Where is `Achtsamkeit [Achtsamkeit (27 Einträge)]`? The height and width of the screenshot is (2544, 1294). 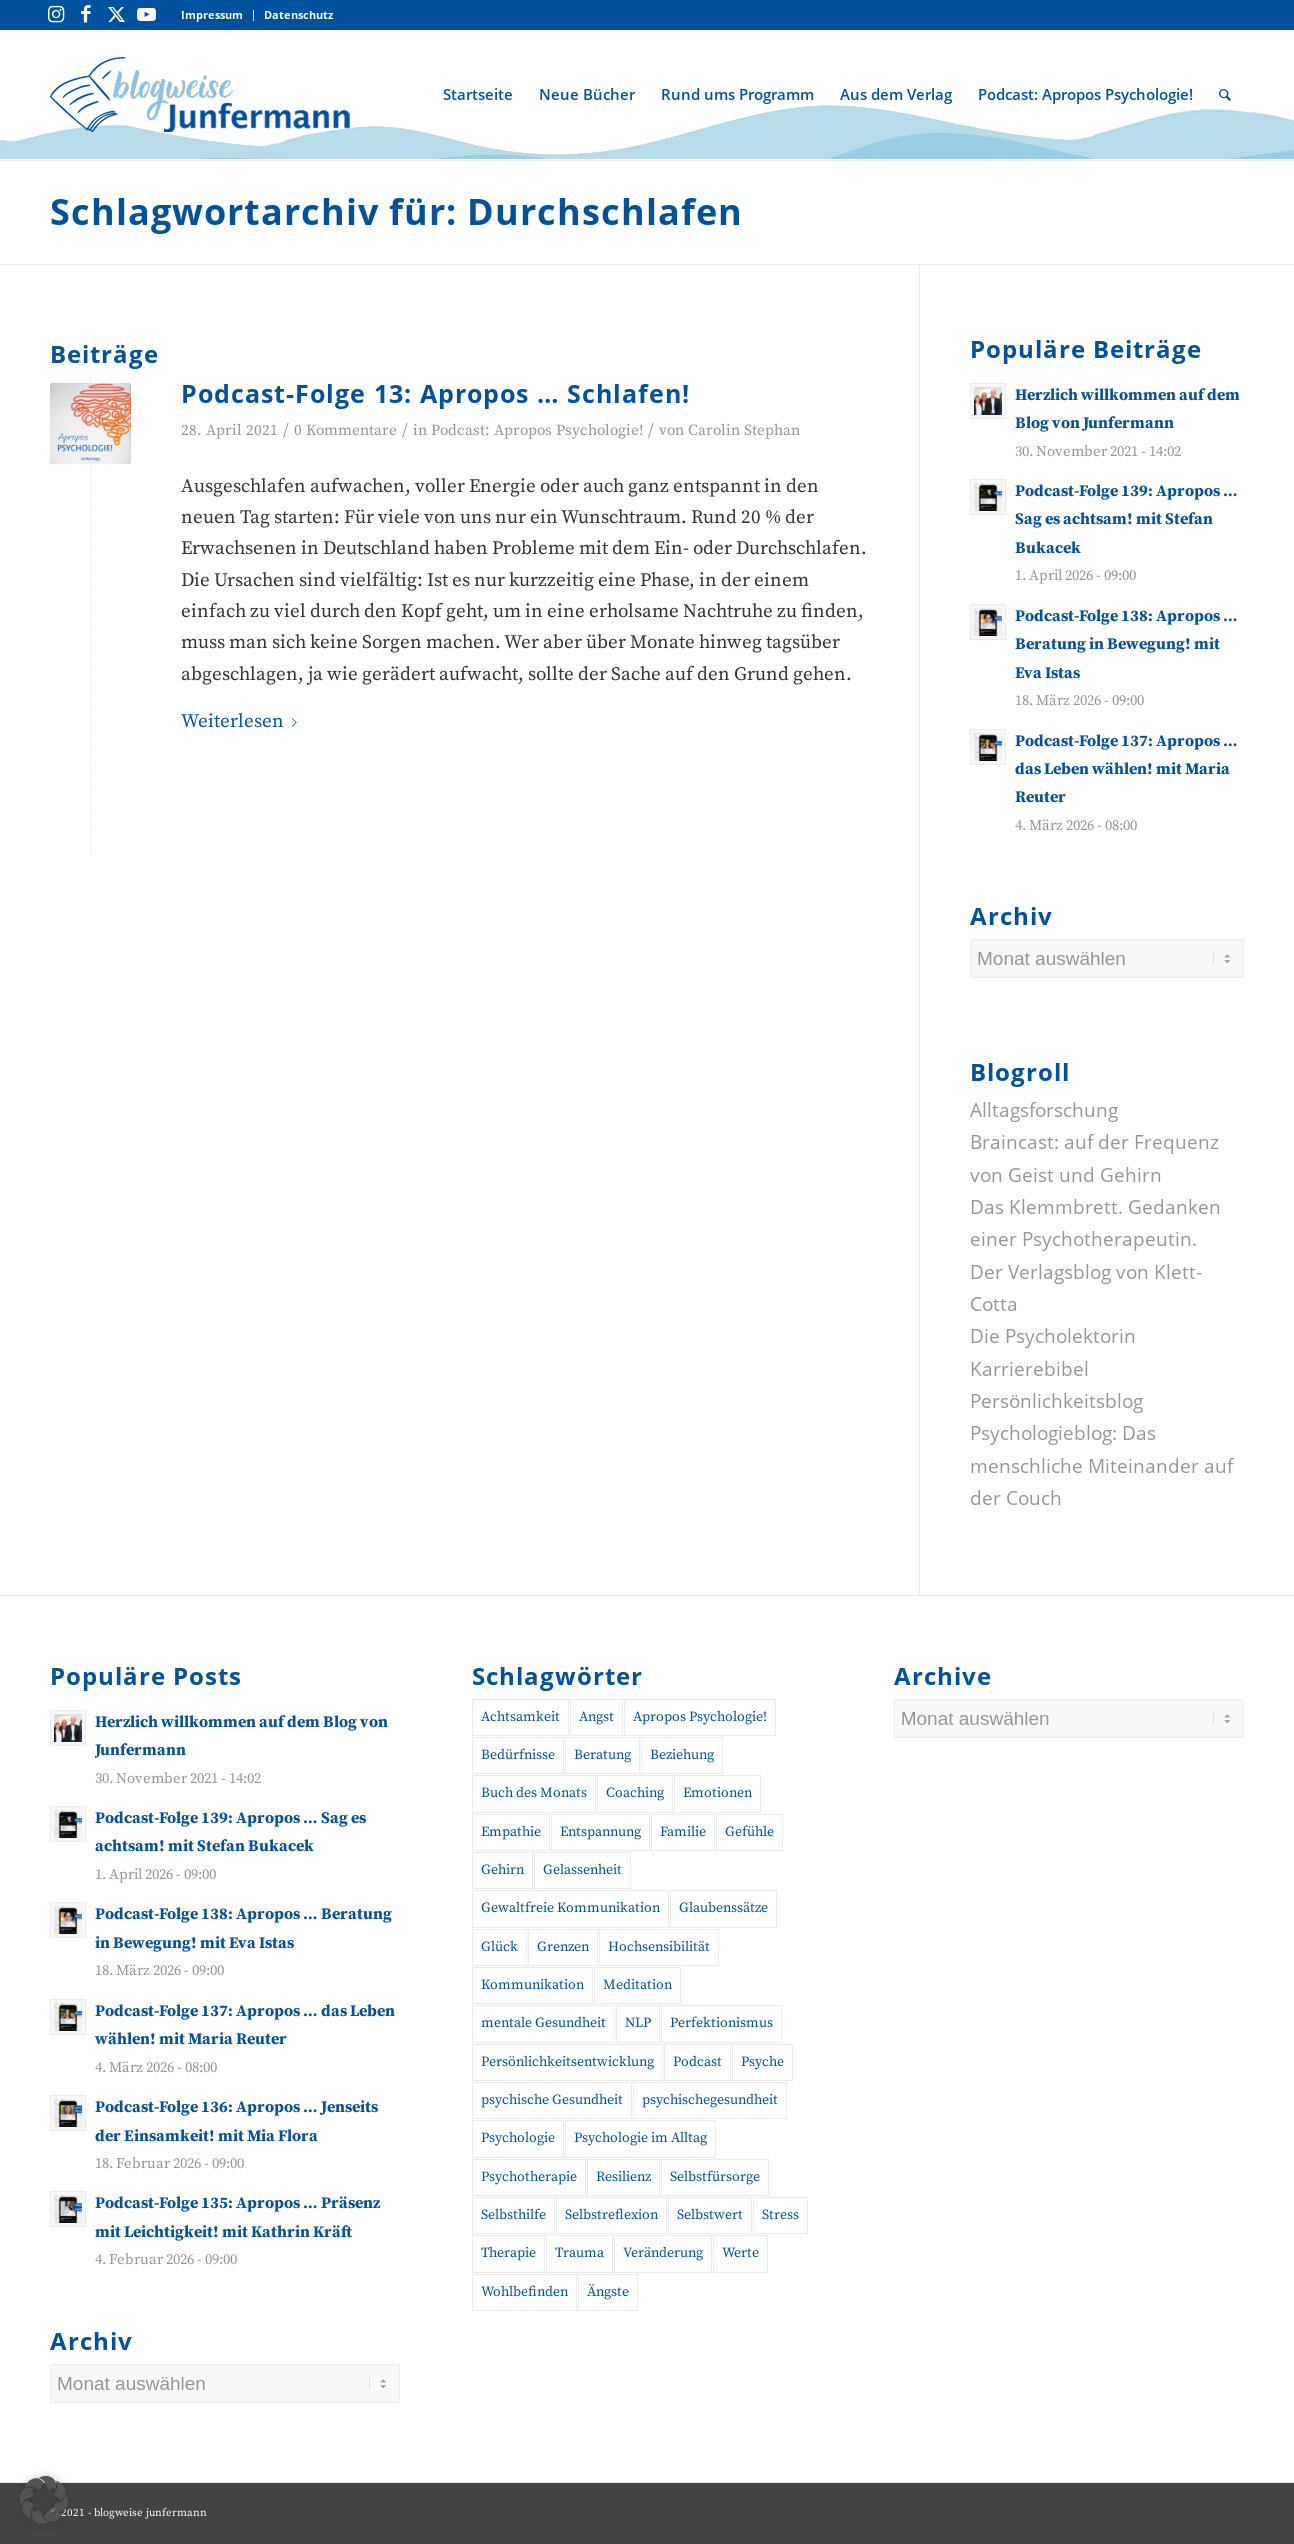 Achtsamkeit [Achtsamkeit (27 Einträge)] is located at coordinates (520, 1717).